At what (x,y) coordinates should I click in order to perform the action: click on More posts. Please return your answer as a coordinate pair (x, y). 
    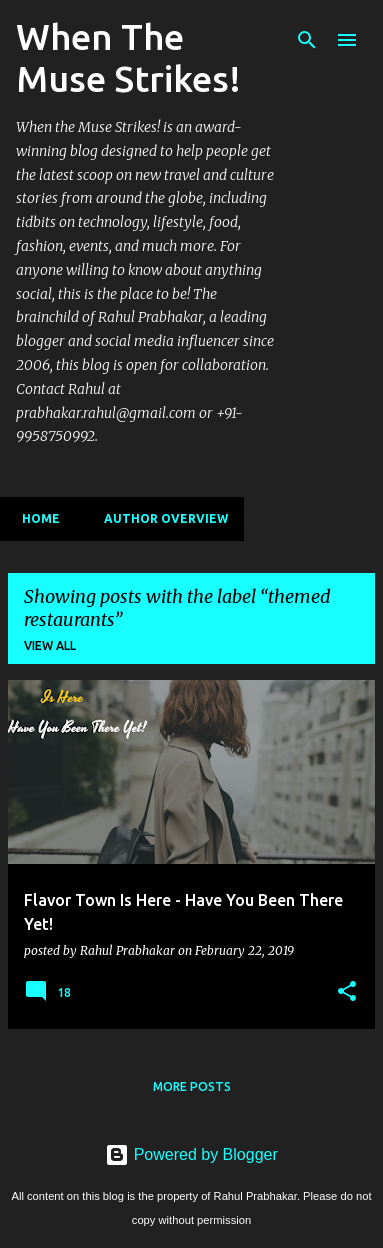
    Looking at the image, I should click on (192, 1086).